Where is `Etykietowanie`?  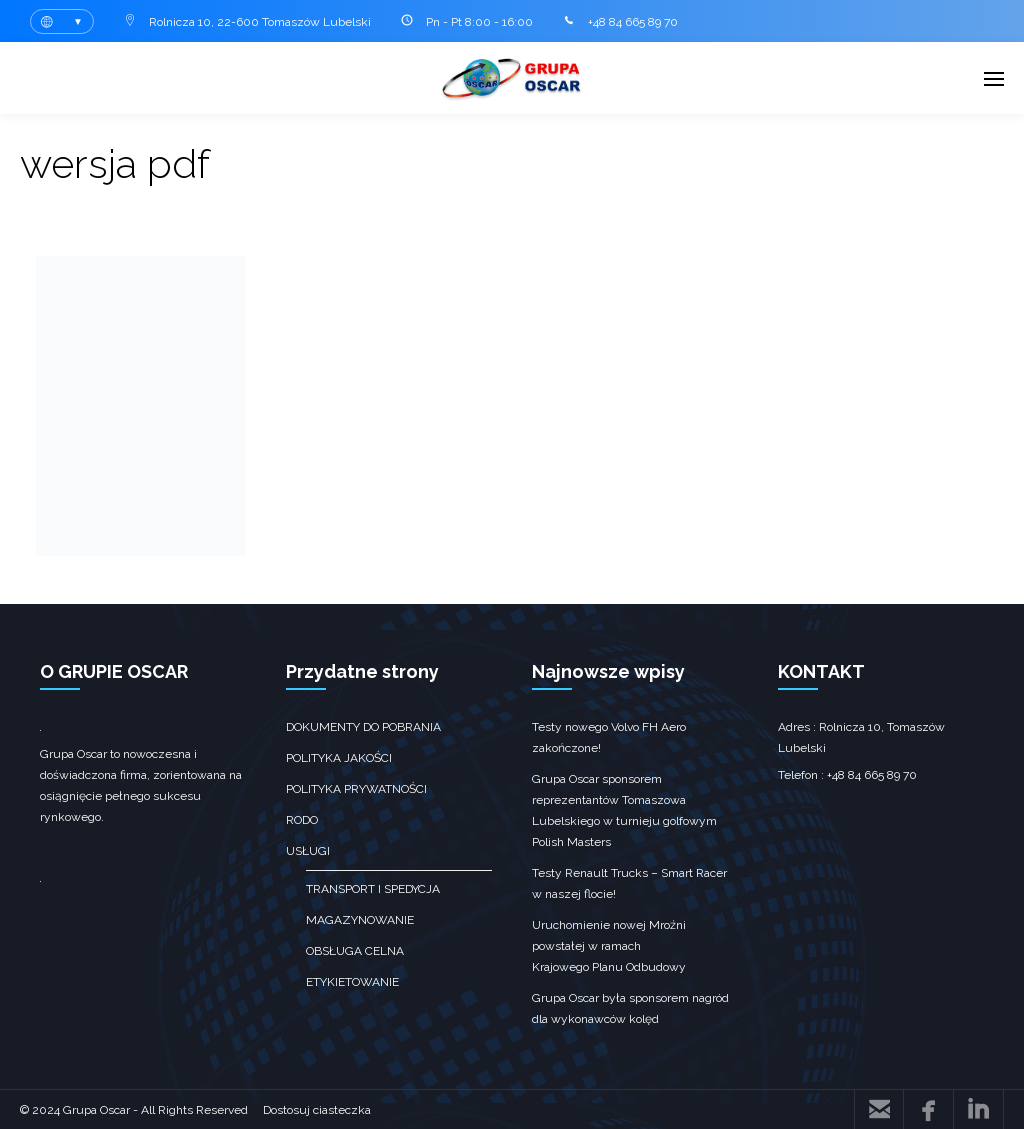
Etykietowanie is located at coordinates (352, 982).